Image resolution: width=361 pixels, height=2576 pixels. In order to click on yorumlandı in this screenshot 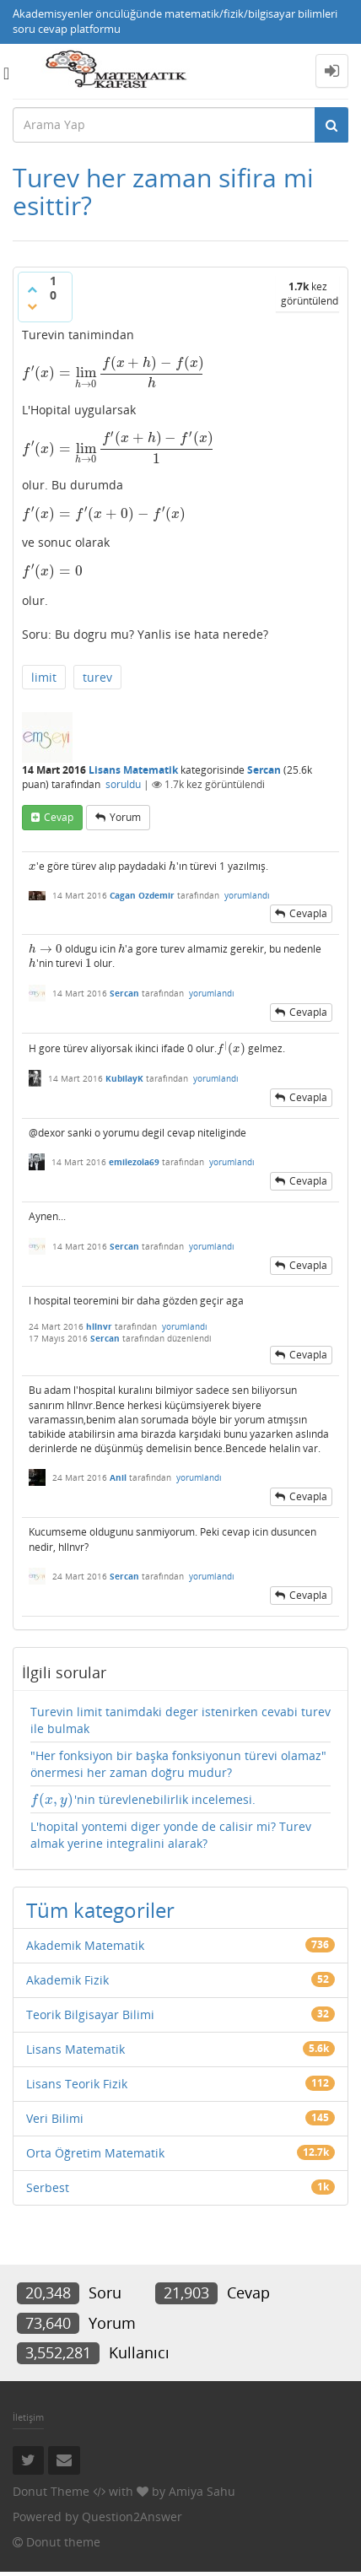, I will do `click(247, 895)`.